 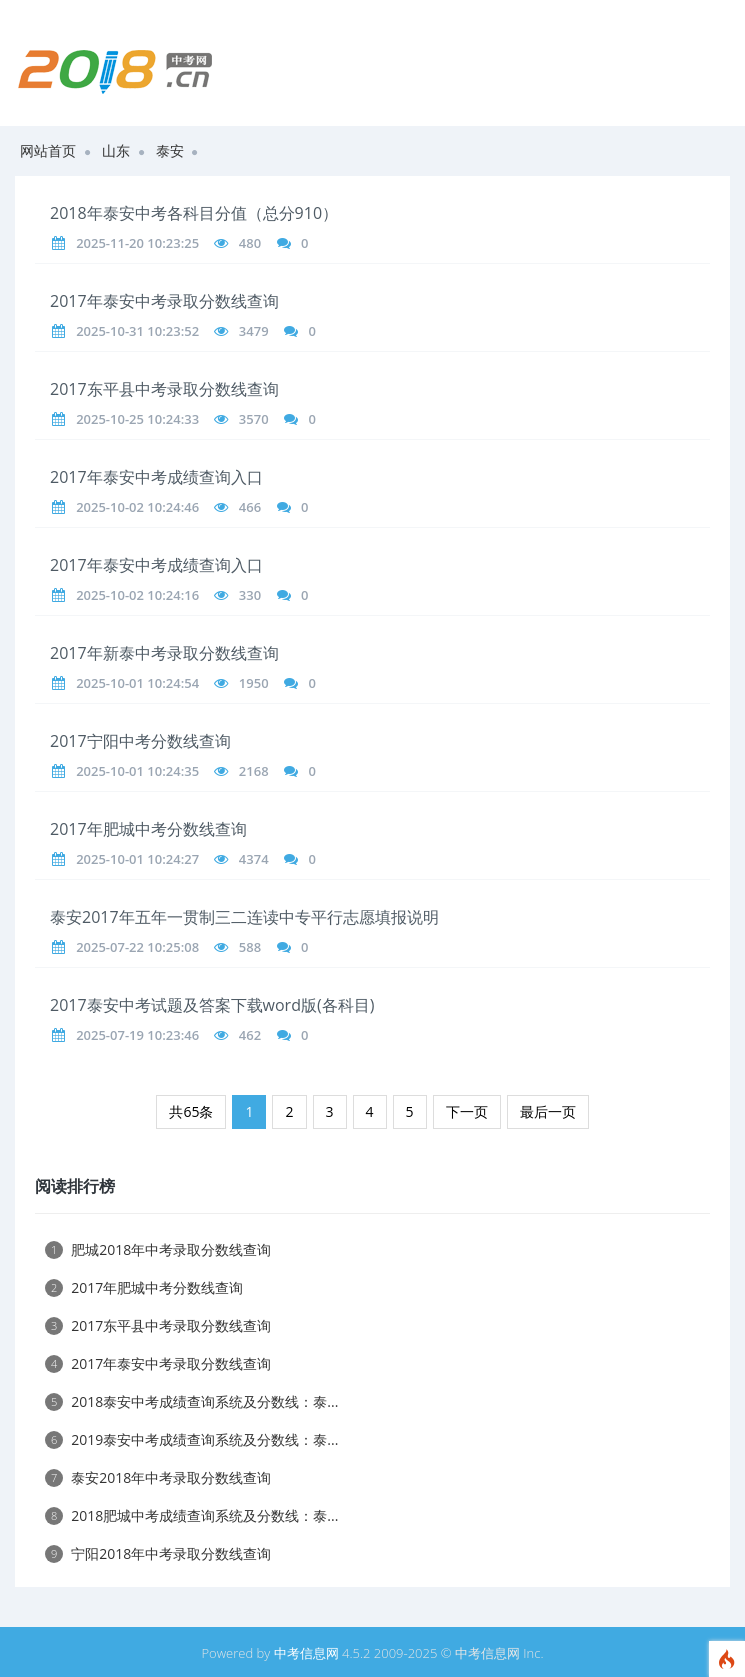 What do you see at coordinates (250, 507) in the screenshot?
I see `466` at bounding box center [250, 507].